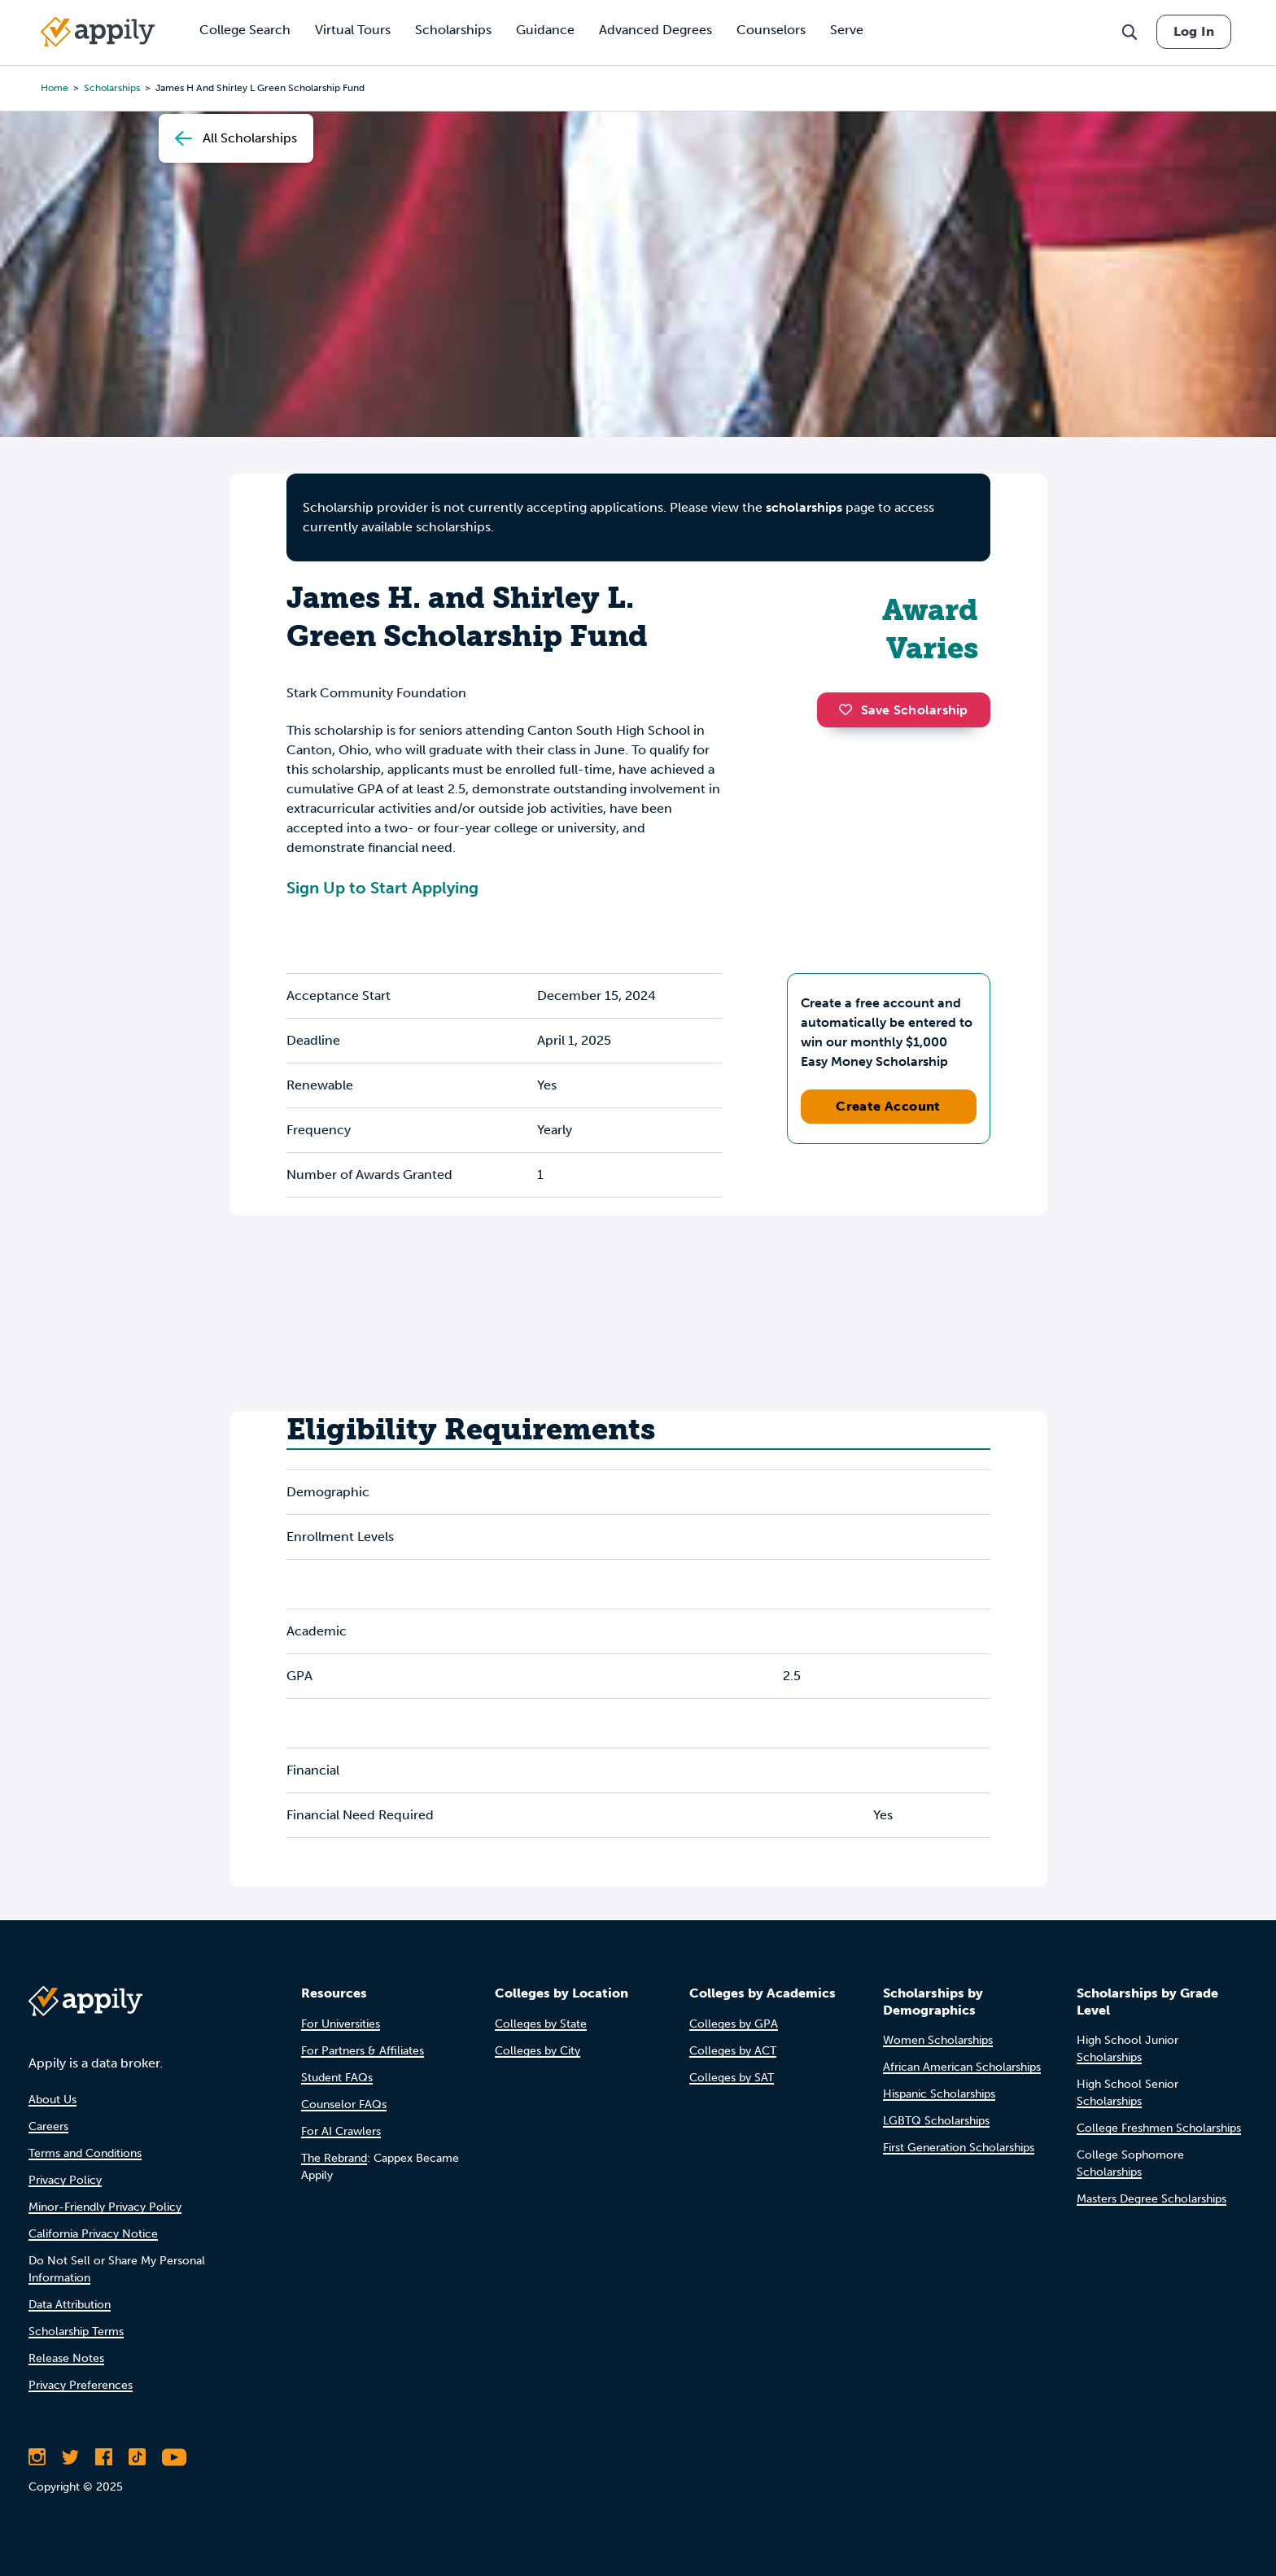 Image resolution: width=1276 pixels, height=2576 pixels. Describe the element at coordinates (69, 2305) in the screenshot. I see `Data Attribution` at that location.